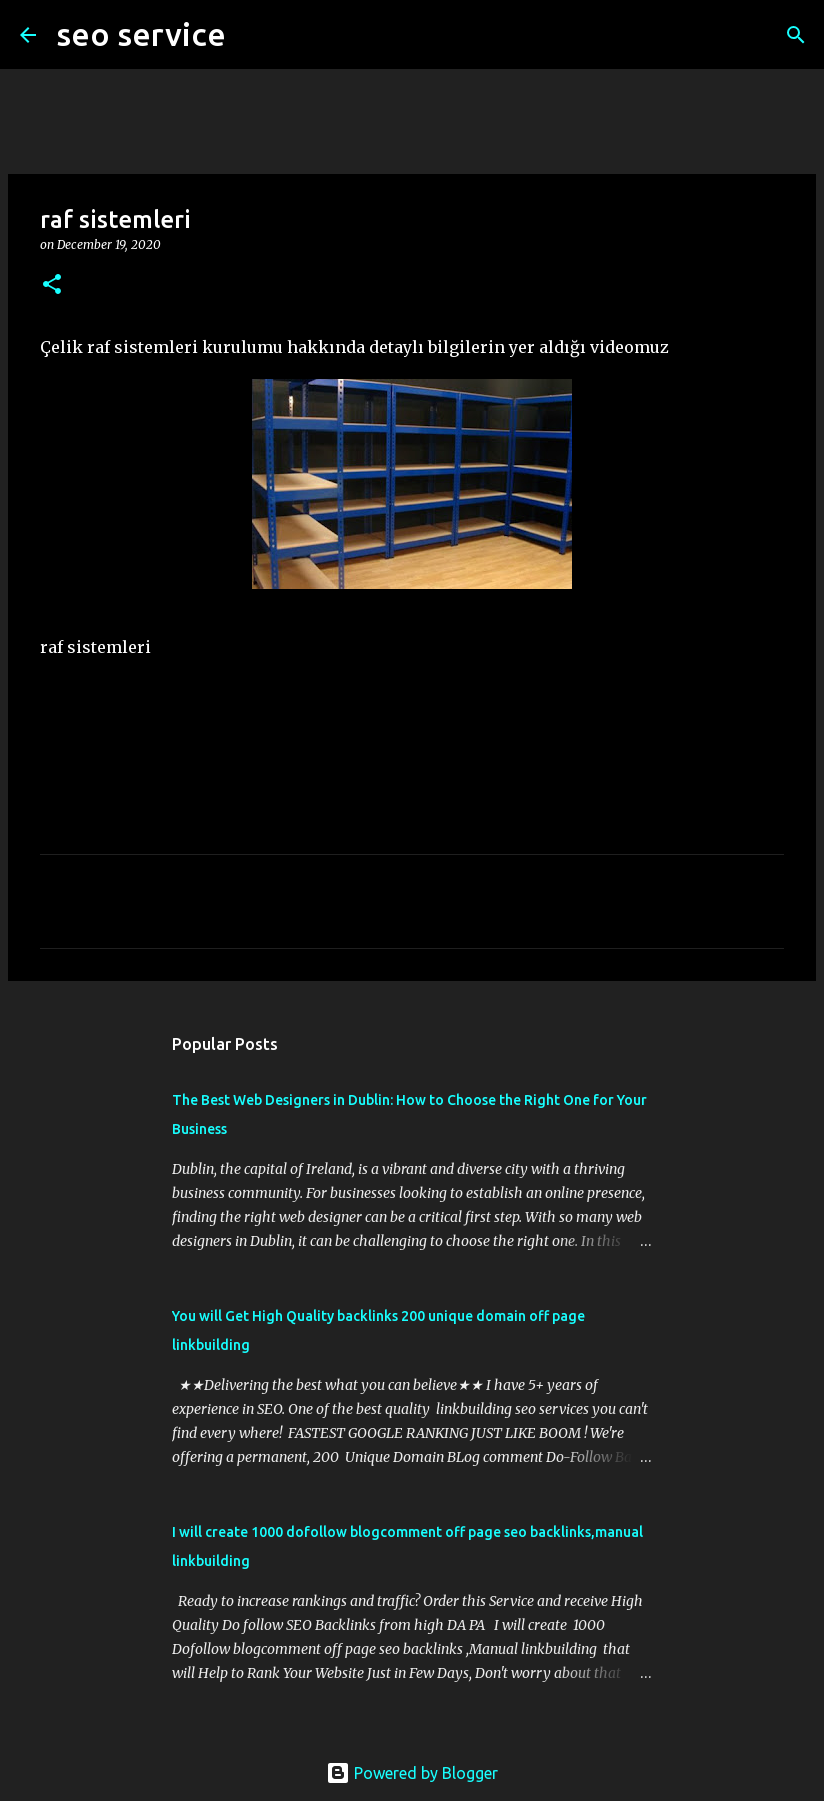 The width and height of the screenshot is (824, 1801). I want to click on [button], so click(52, 285).